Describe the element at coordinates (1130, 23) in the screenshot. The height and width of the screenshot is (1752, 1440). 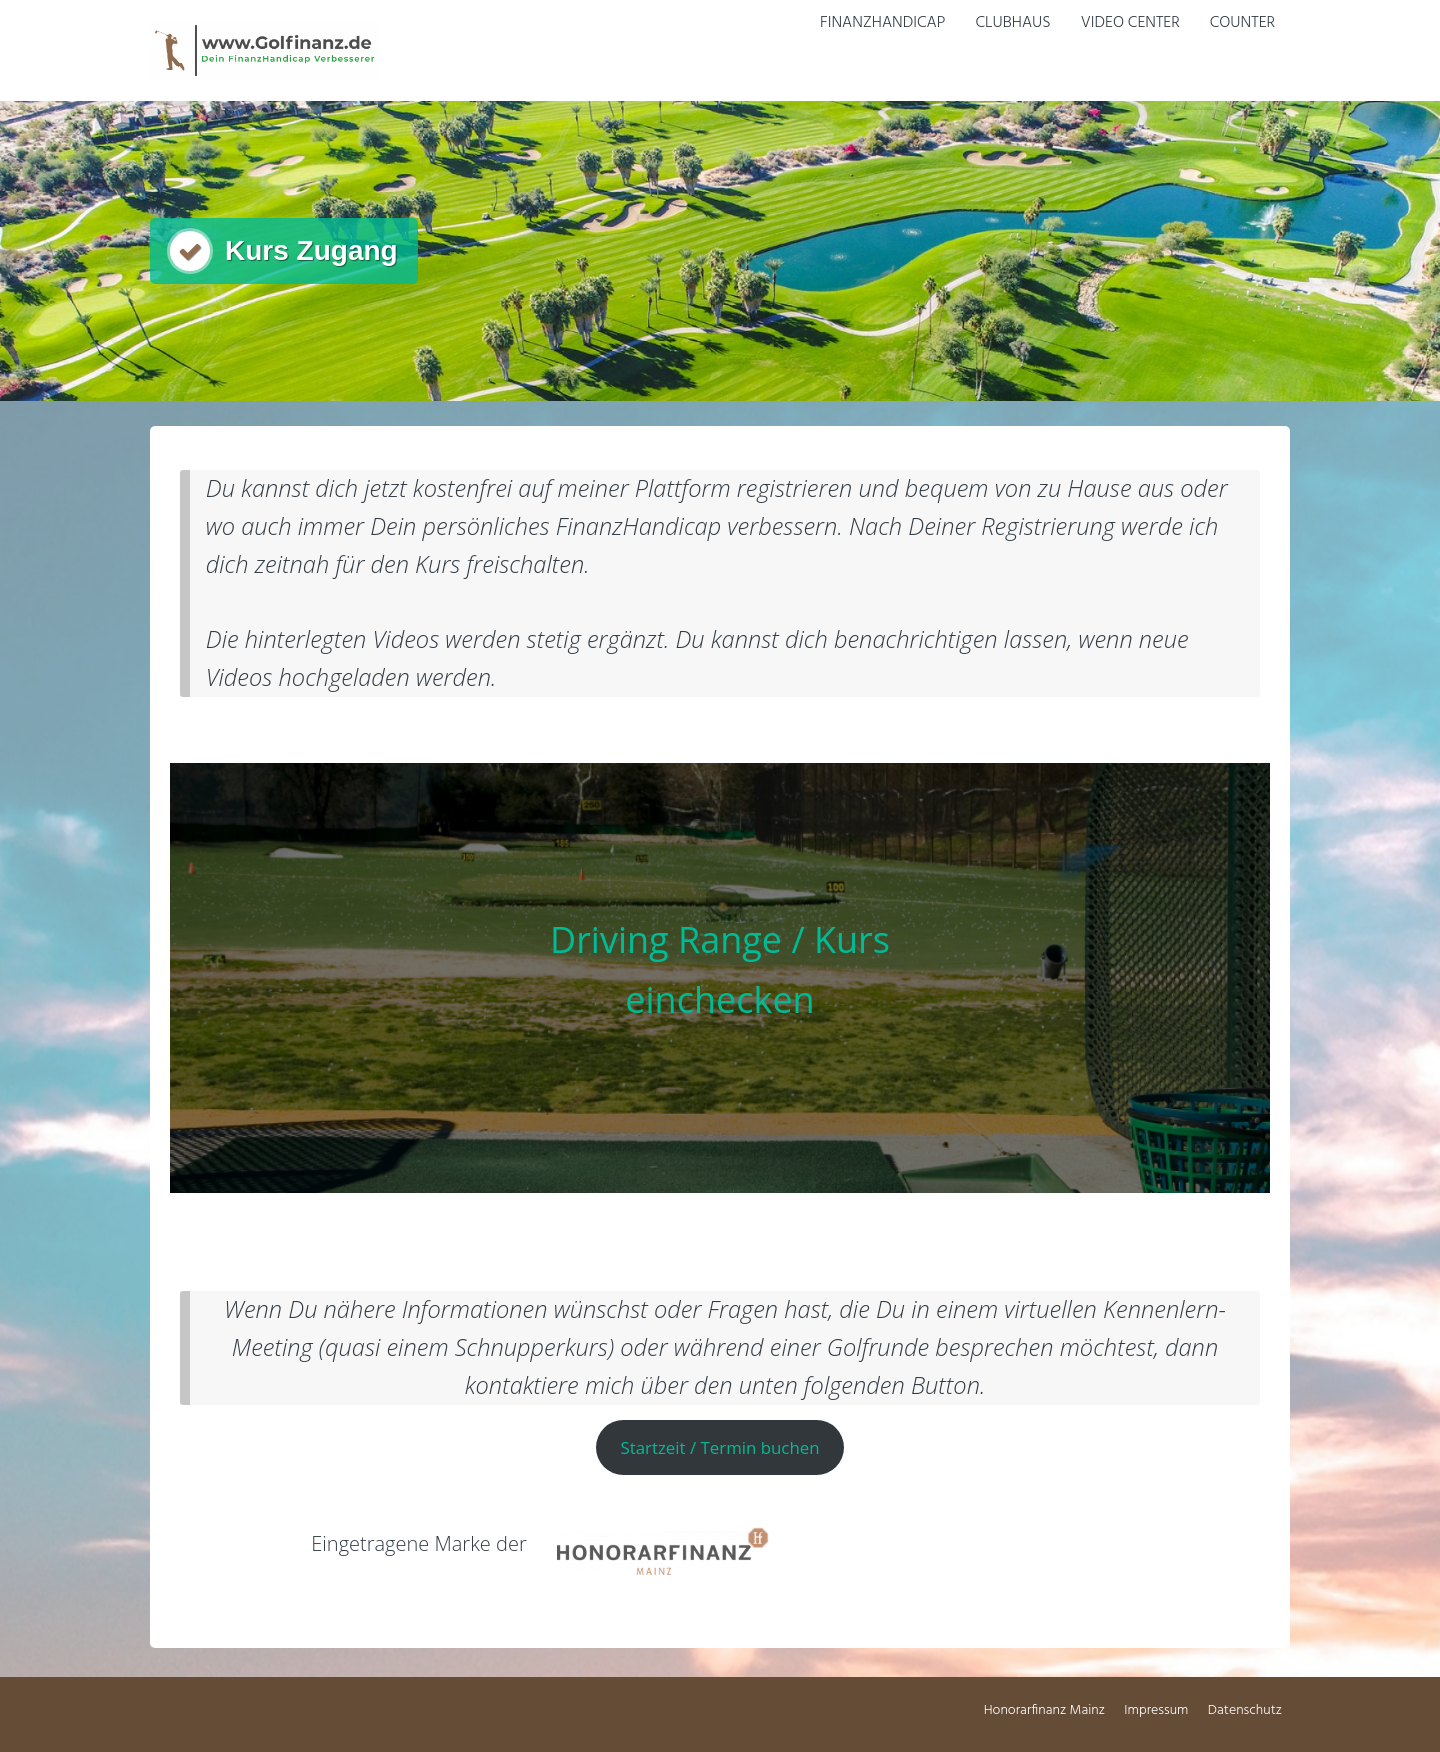
I see `Video Center` at that location.